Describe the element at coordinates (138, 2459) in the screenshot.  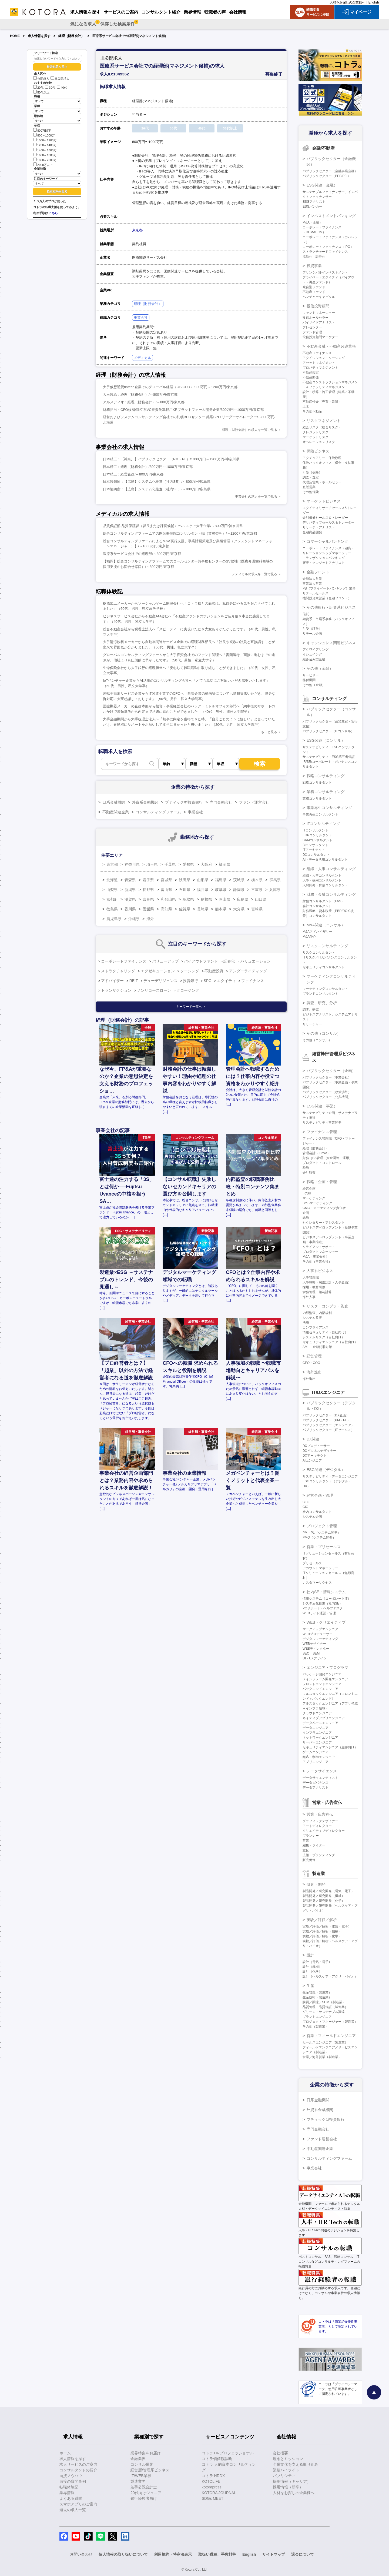
I see `金融業界` at that location.